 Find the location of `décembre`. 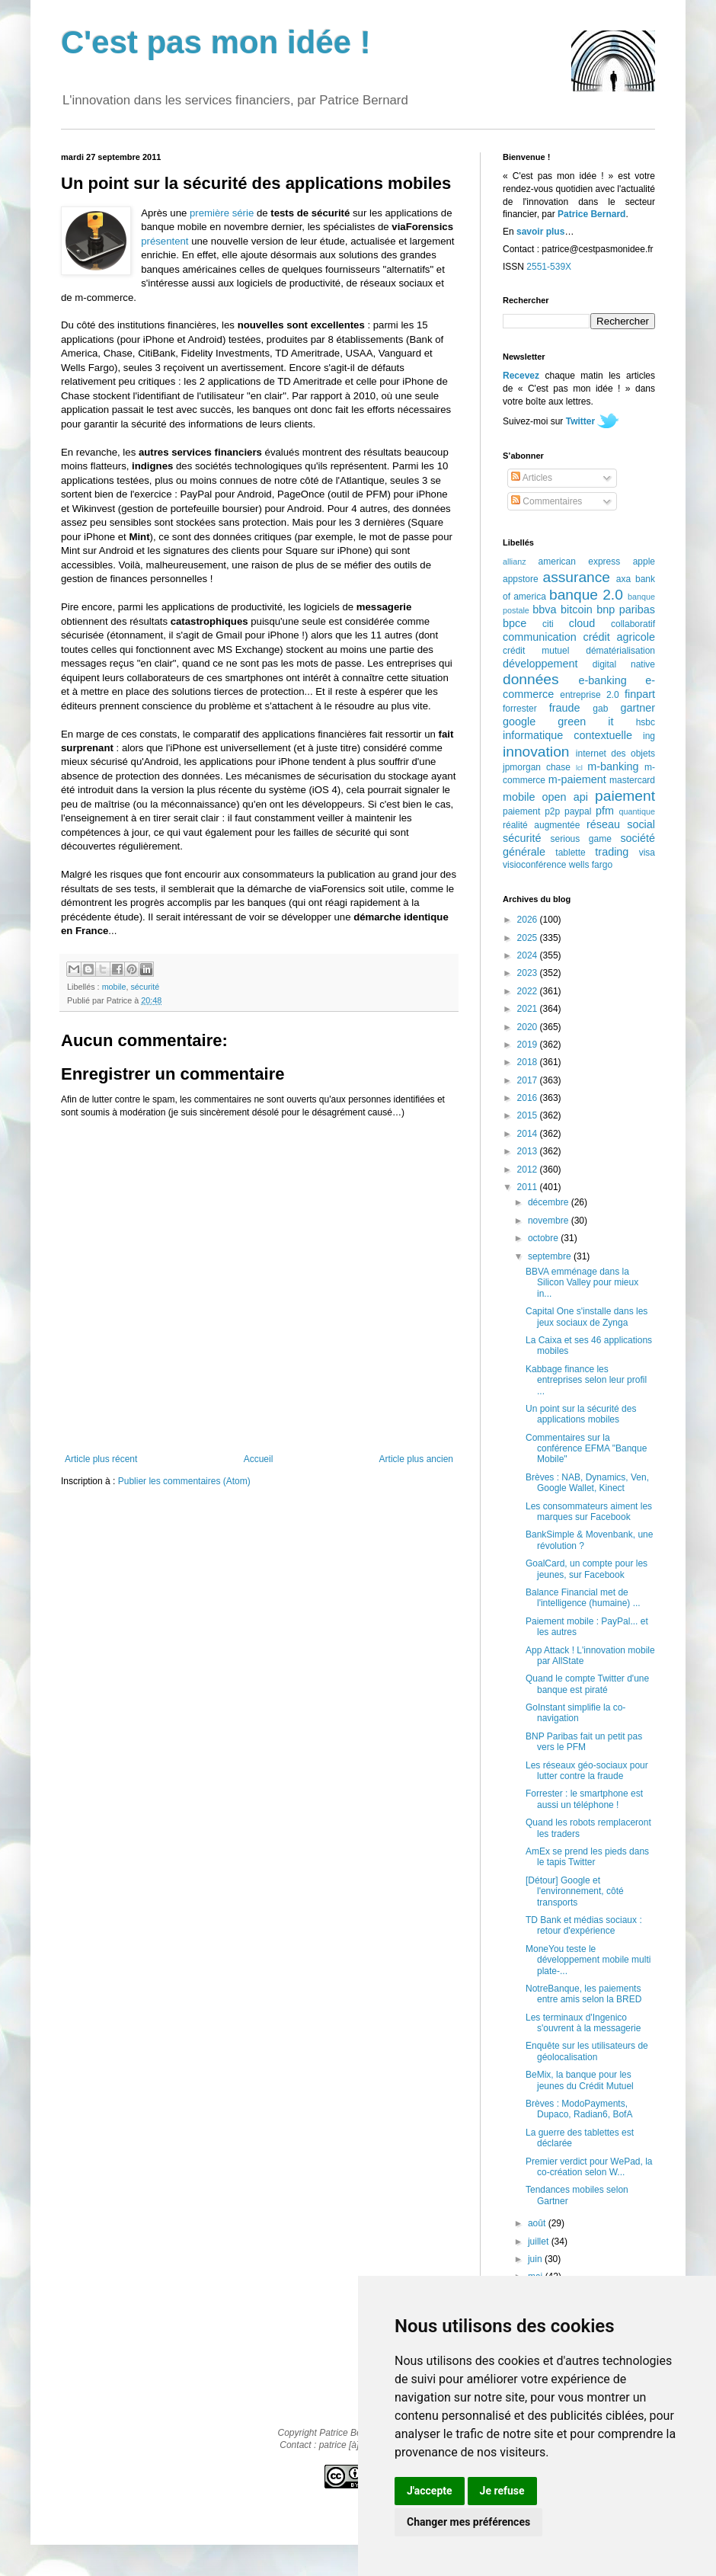

décembre is located at coordinates (549, 1202).